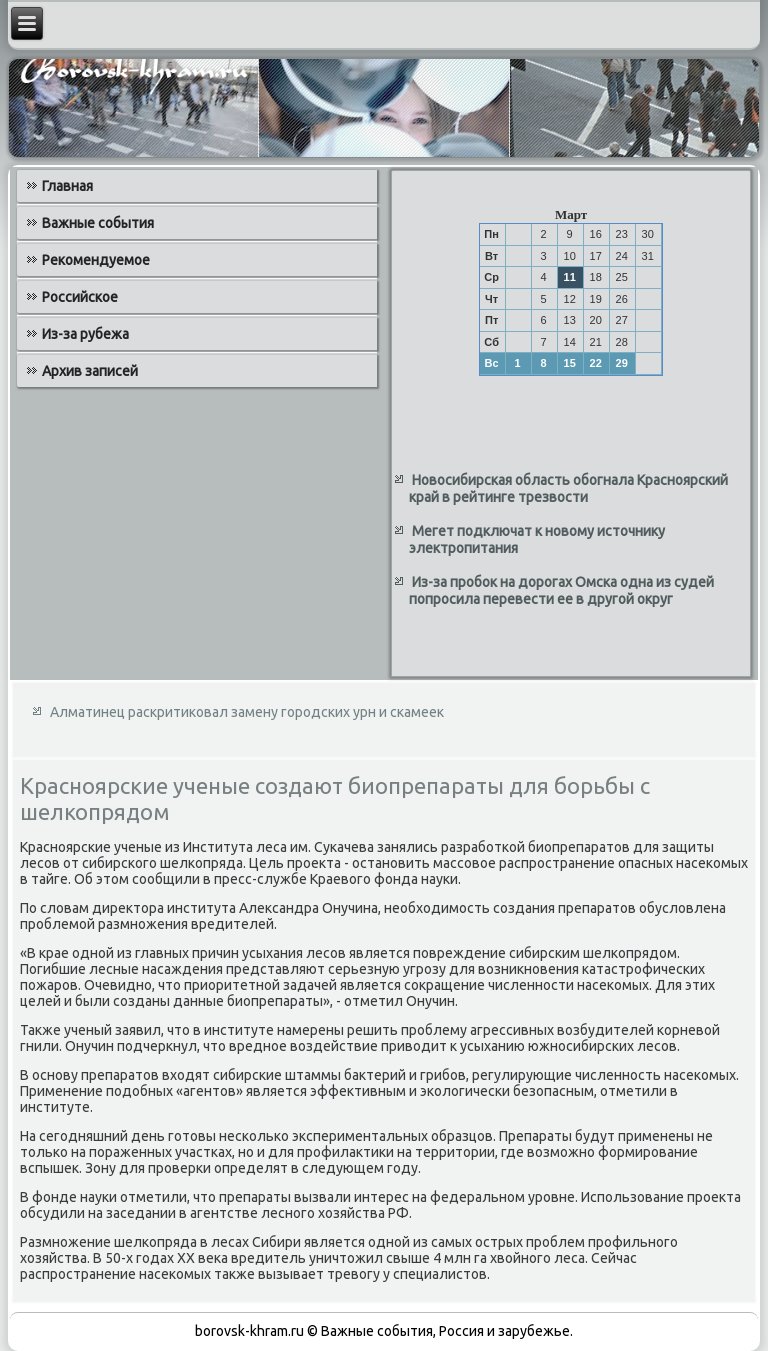 The height and width of the screenshot is (1351, 768). What do you see at coordinates (561, 591) in the screenshot?
I see `Из-за пробок на дорогах Омска одна из судей попросила перевести ее в другой округ` at bounding box center [561, 591].